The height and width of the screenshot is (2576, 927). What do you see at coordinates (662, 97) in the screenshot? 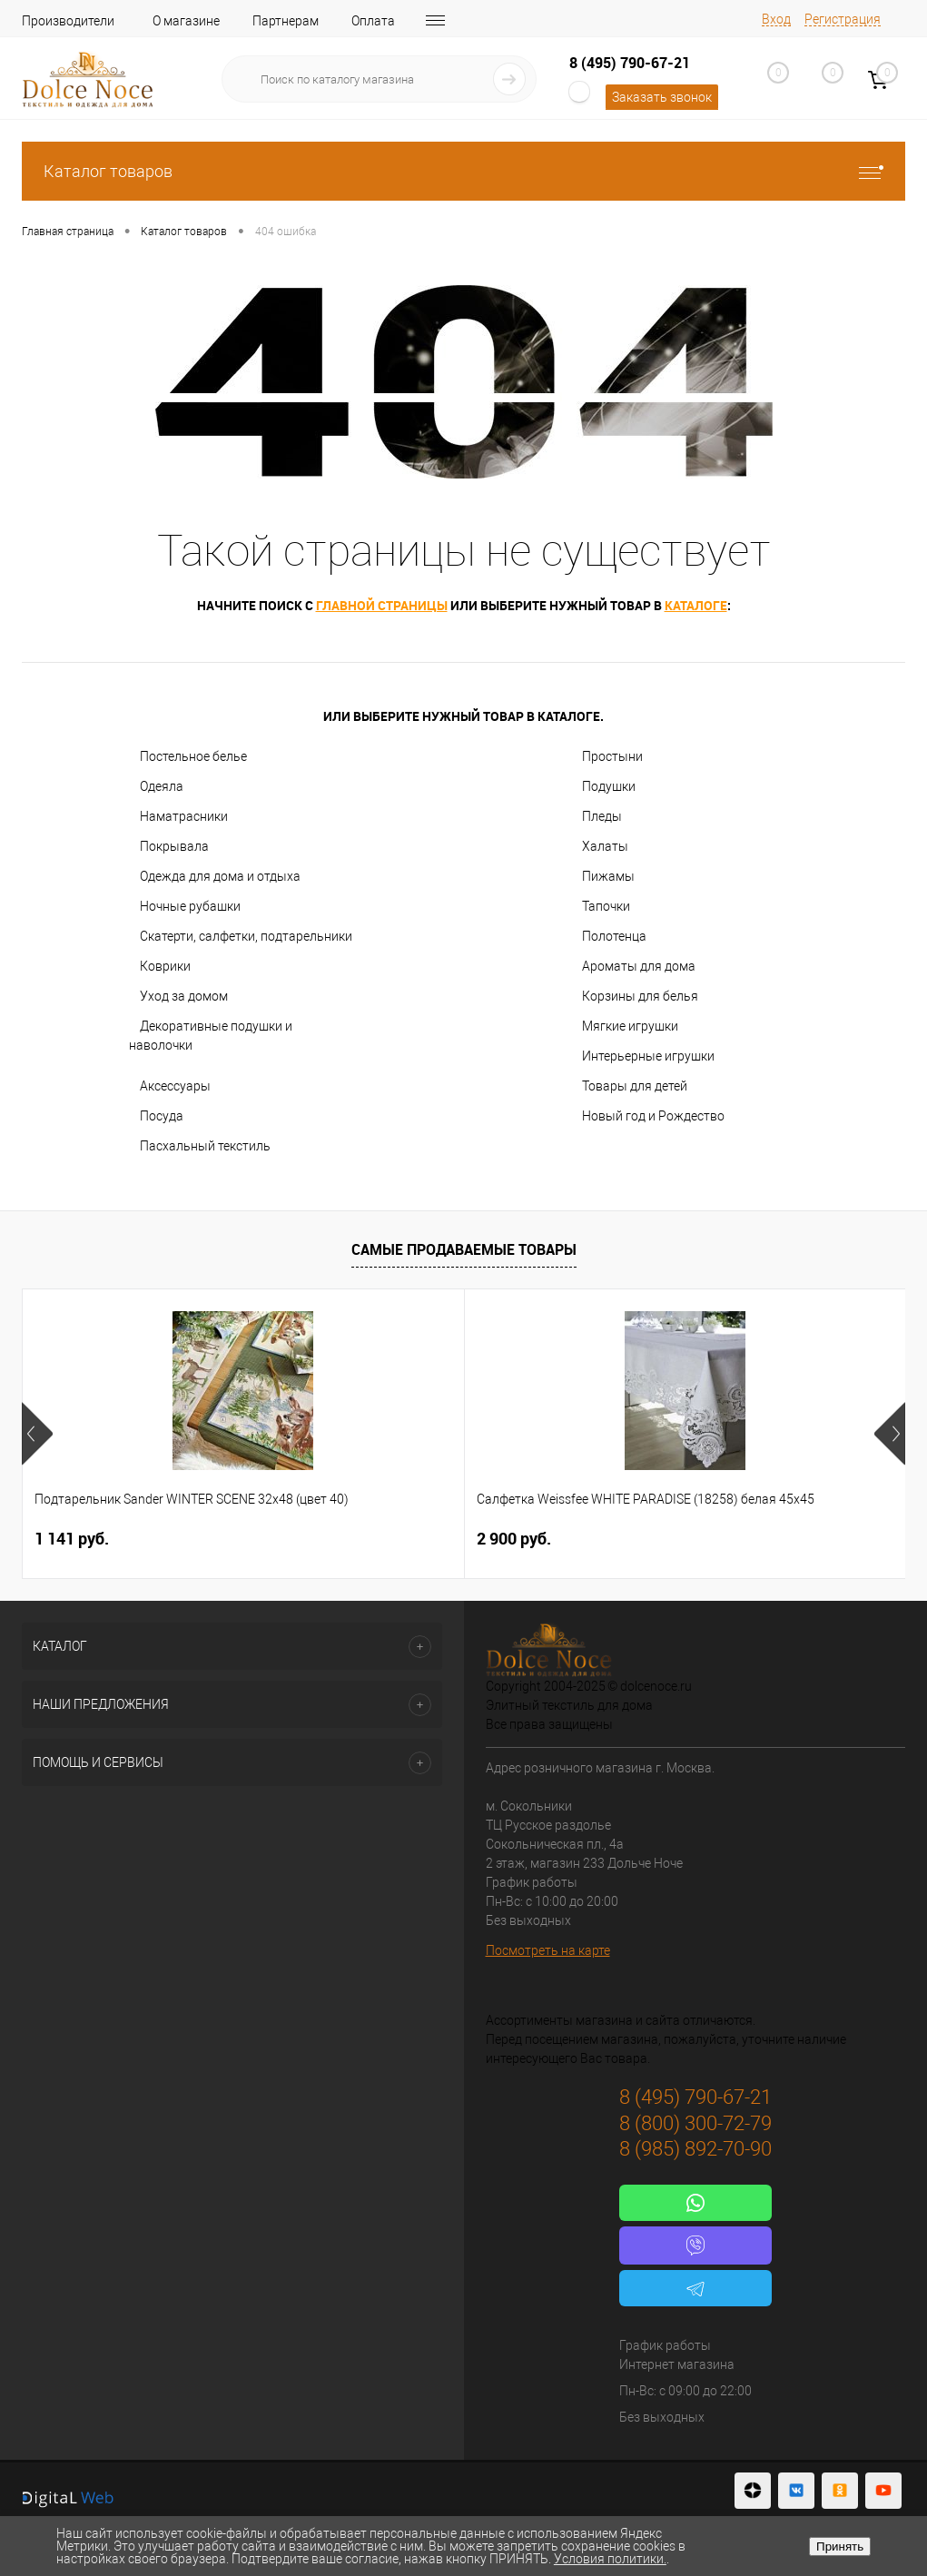
I see `Заказать звонок` at bounding box center [662, 97].